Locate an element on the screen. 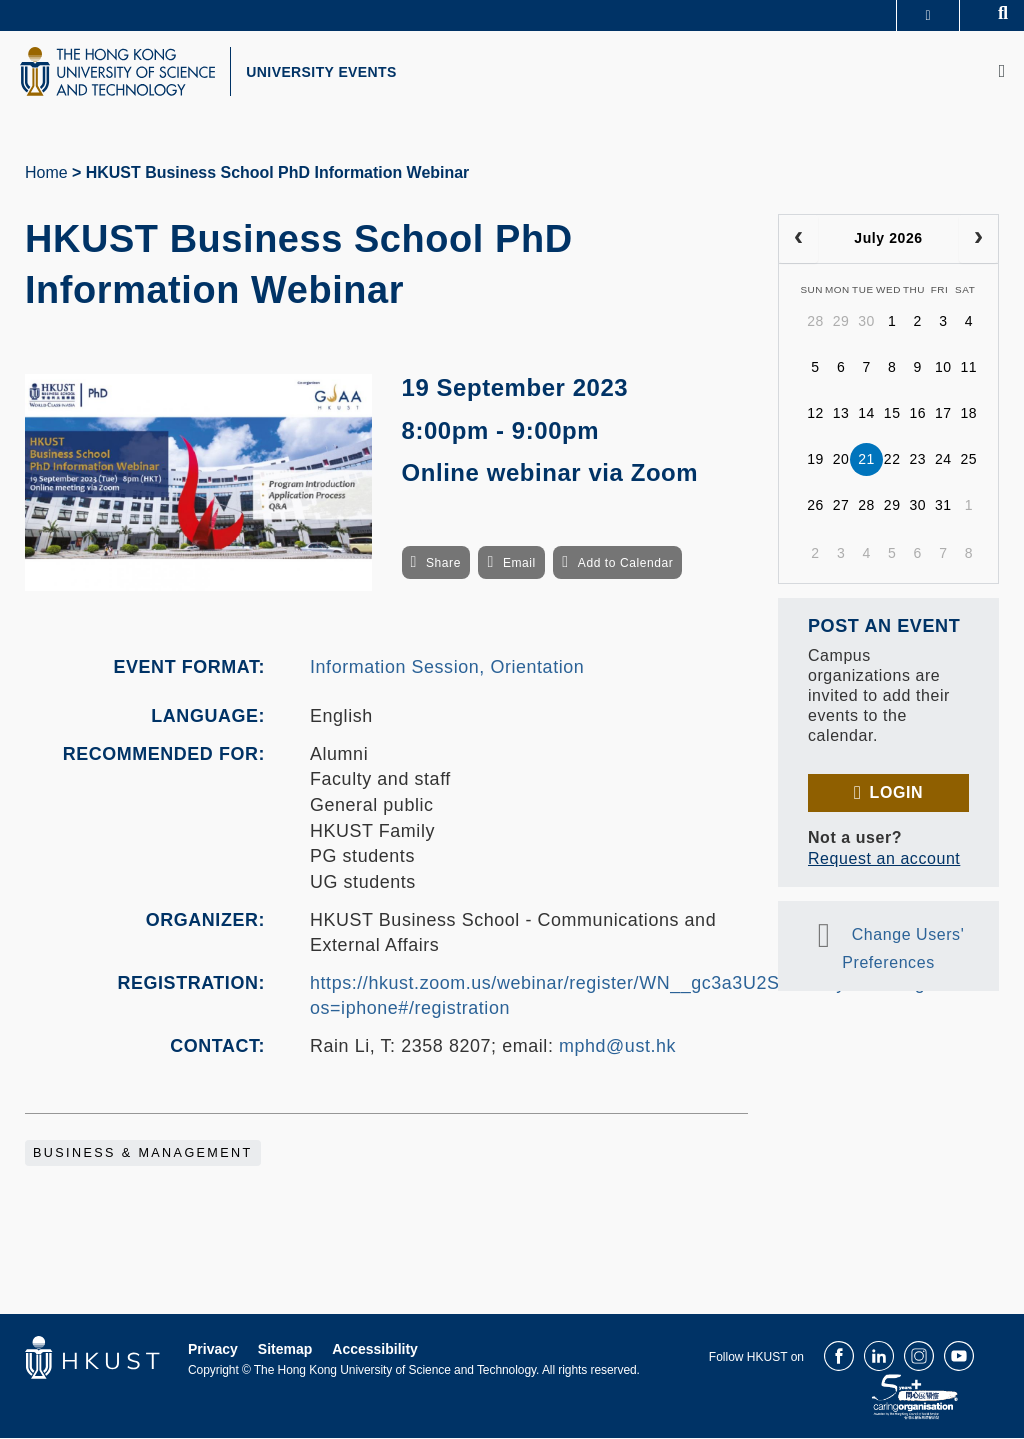 This screenshot has width=1024, height=1439. Email is located at coordinates (519, 565).